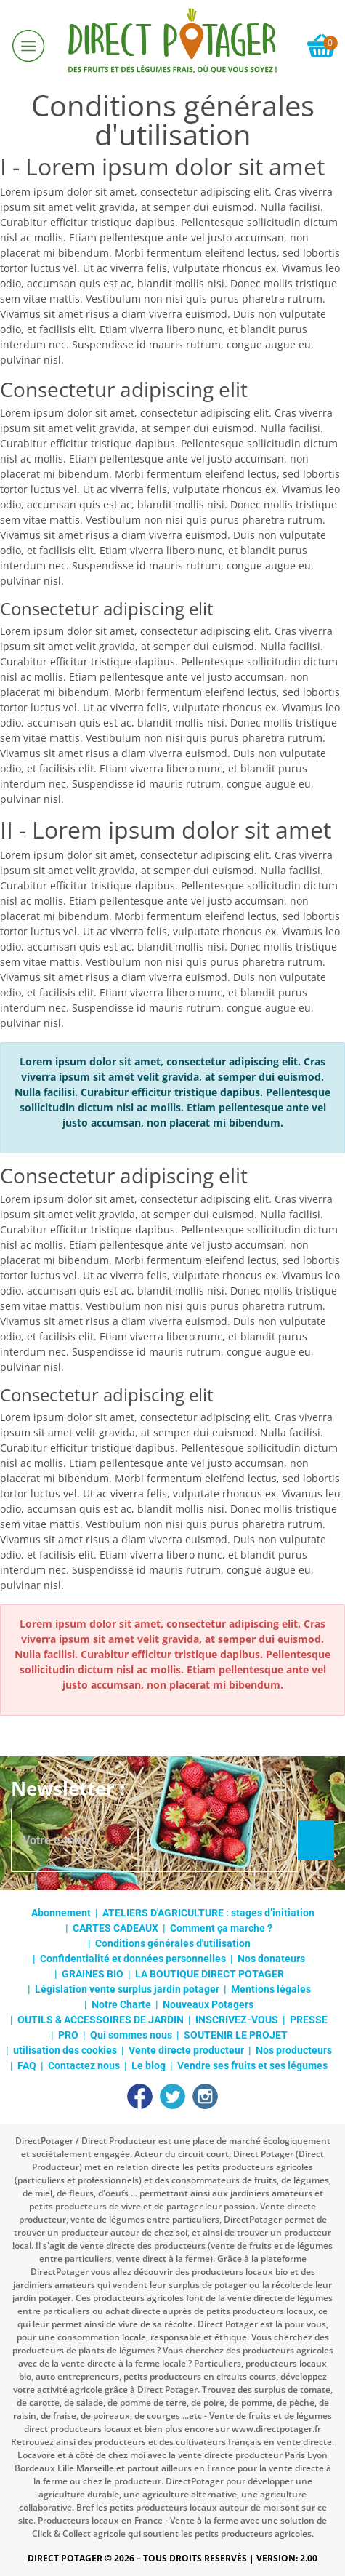  I want to click on GRAINES BIO, so click(92, 1974).